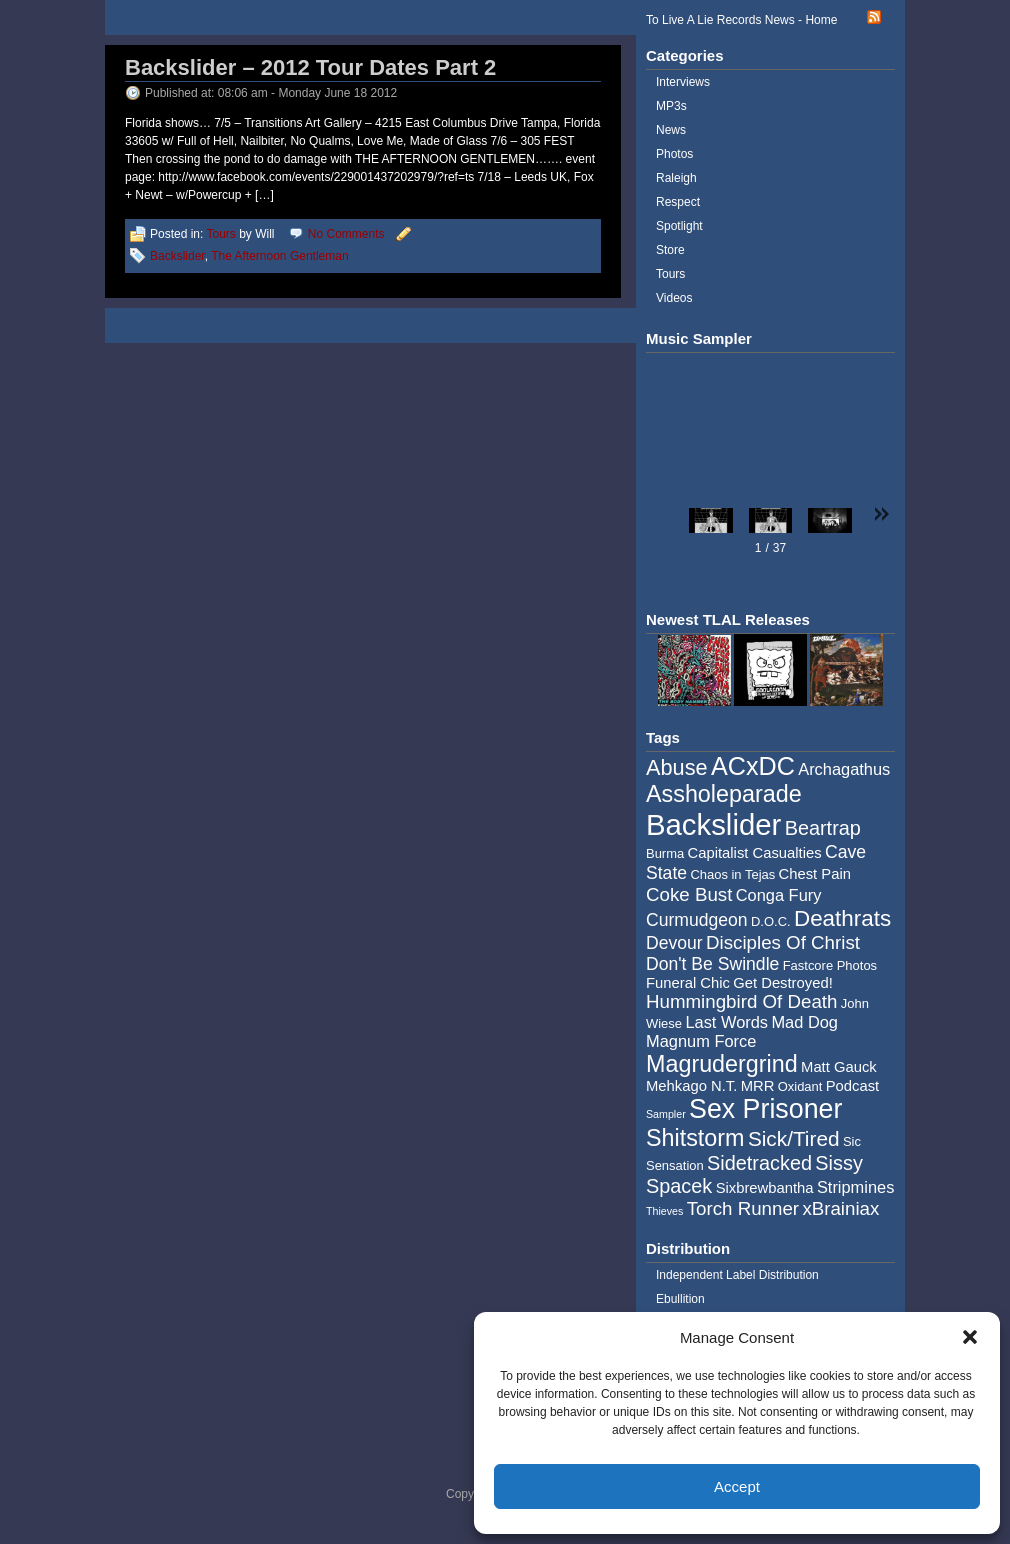 The height and width of the screenshot is (1544, 1010). Describe the element at coordinates (844, 769) in the screenshot. I see `Archagathus [Archagathus (6 items)]` at that location.